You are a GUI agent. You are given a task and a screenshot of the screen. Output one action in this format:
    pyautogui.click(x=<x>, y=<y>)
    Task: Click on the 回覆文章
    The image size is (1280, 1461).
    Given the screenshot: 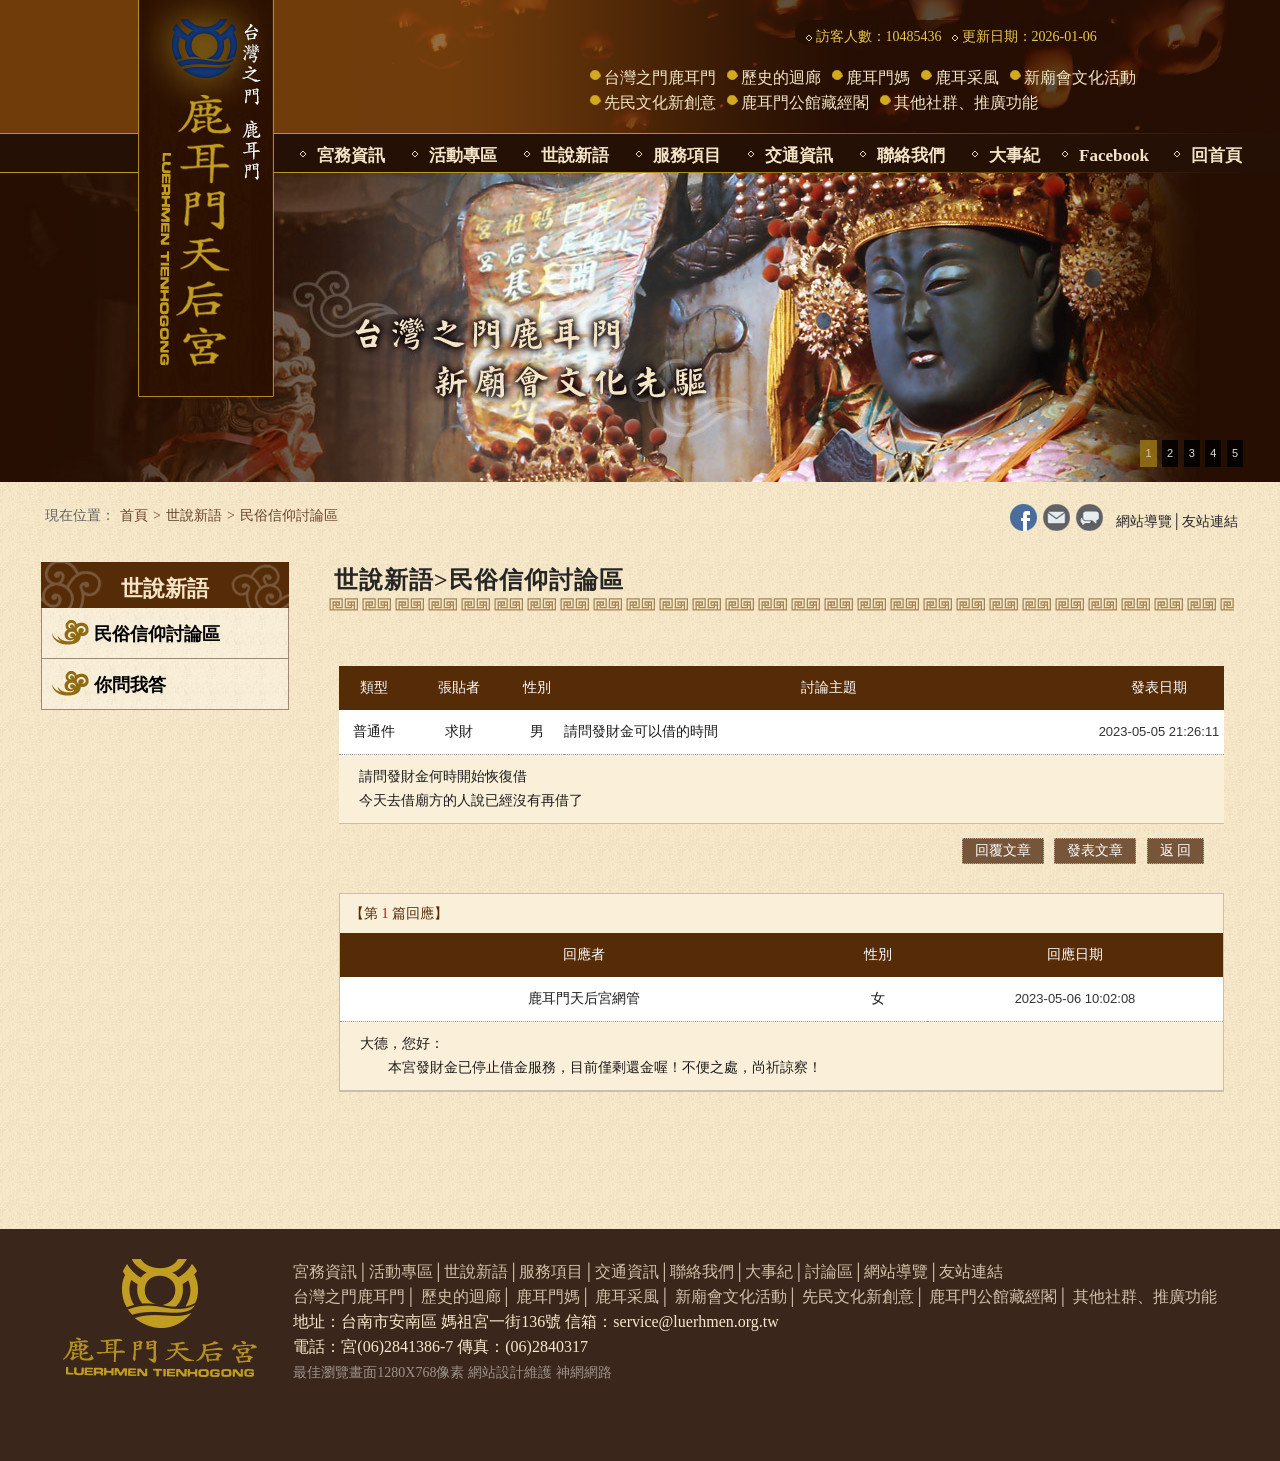 What is the action you would take?
    pyautogui.click(x=1003, y=850)
    